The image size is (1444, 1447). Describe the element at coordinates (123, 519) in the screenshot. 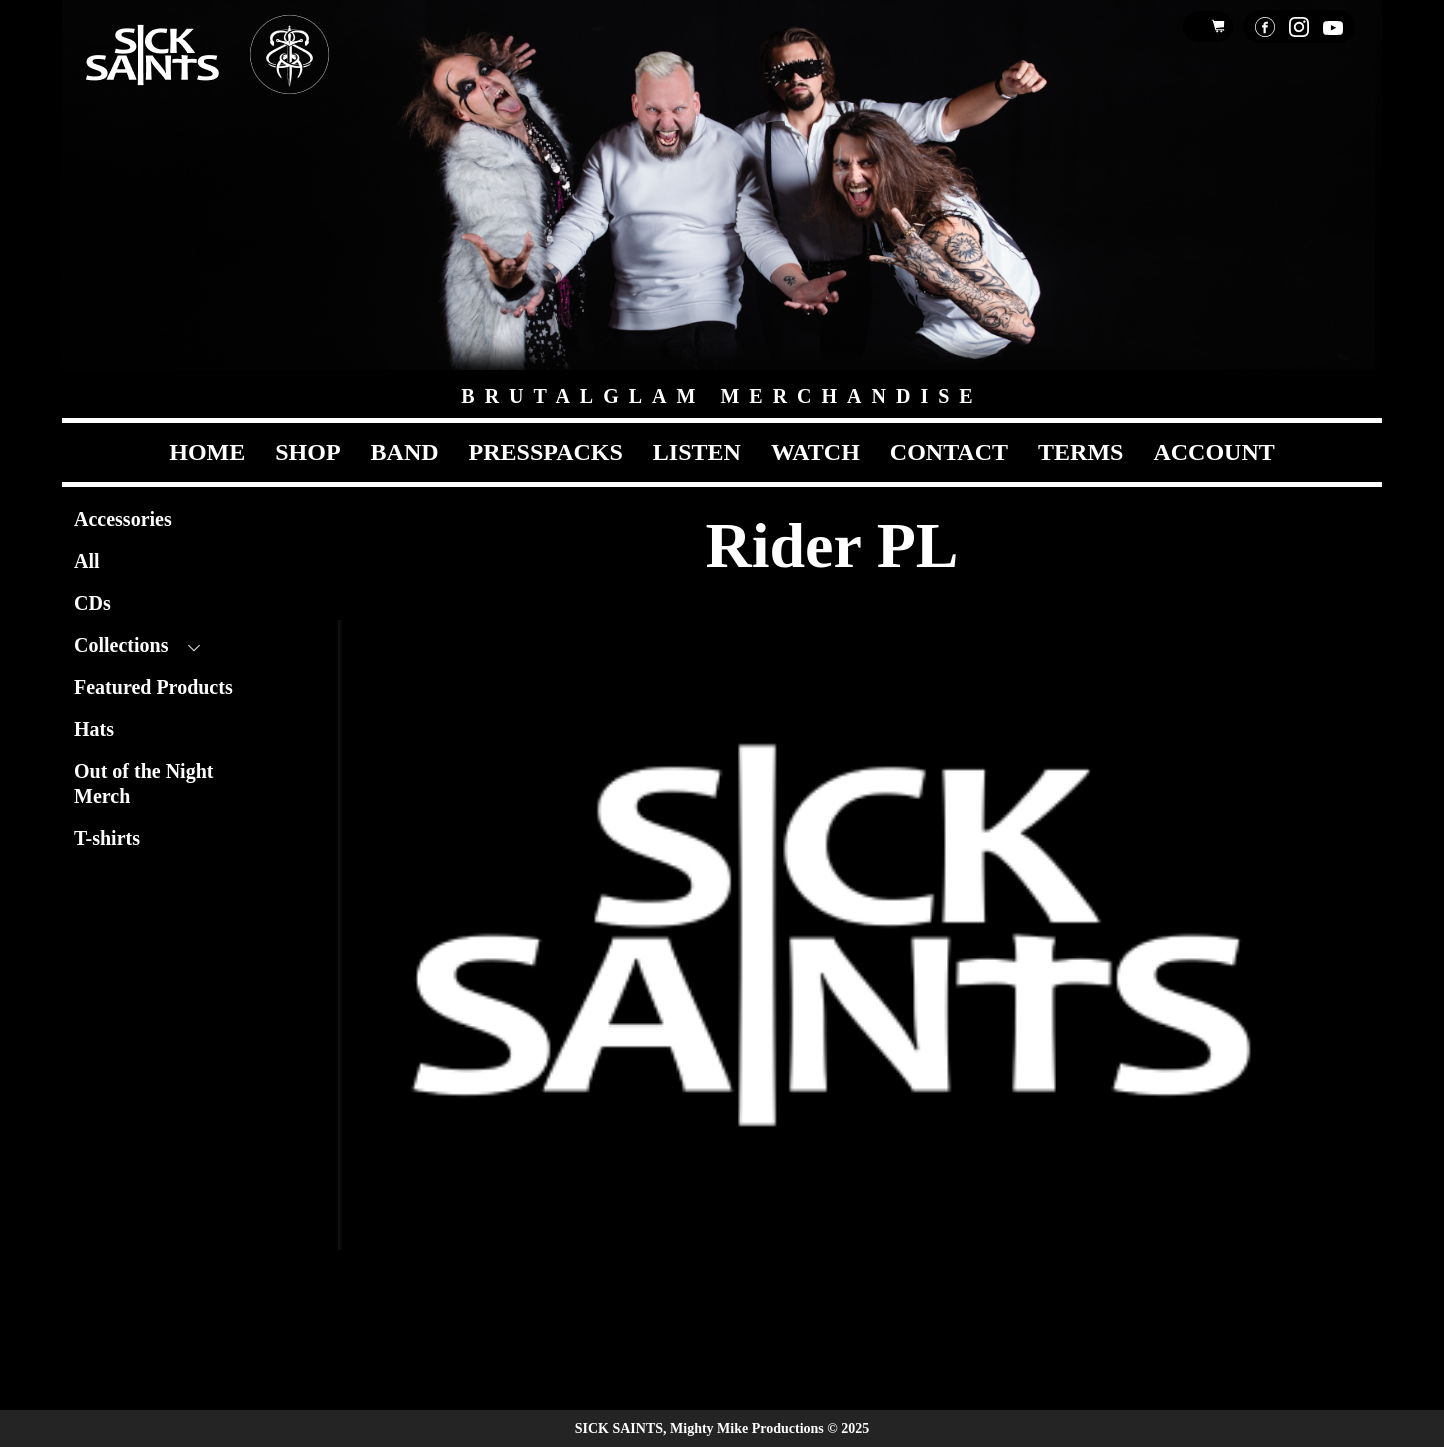

I see `Accessories` at that location.